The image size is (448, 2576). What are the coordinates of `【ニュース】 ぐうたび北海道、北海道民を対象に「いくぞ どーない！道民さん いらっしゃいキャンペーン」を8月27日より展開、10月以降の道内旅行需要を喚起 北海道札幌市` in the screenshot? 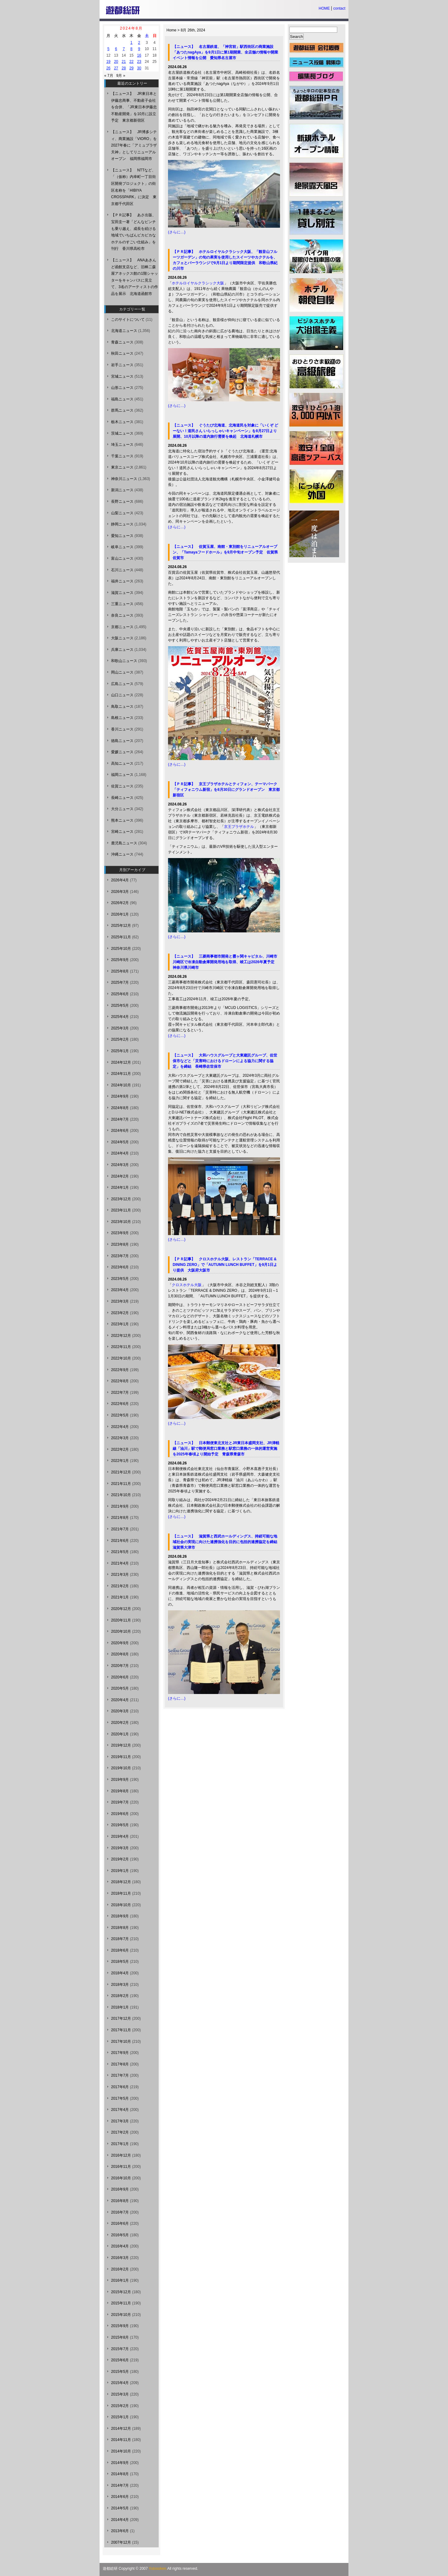 It's located at (225, 431).